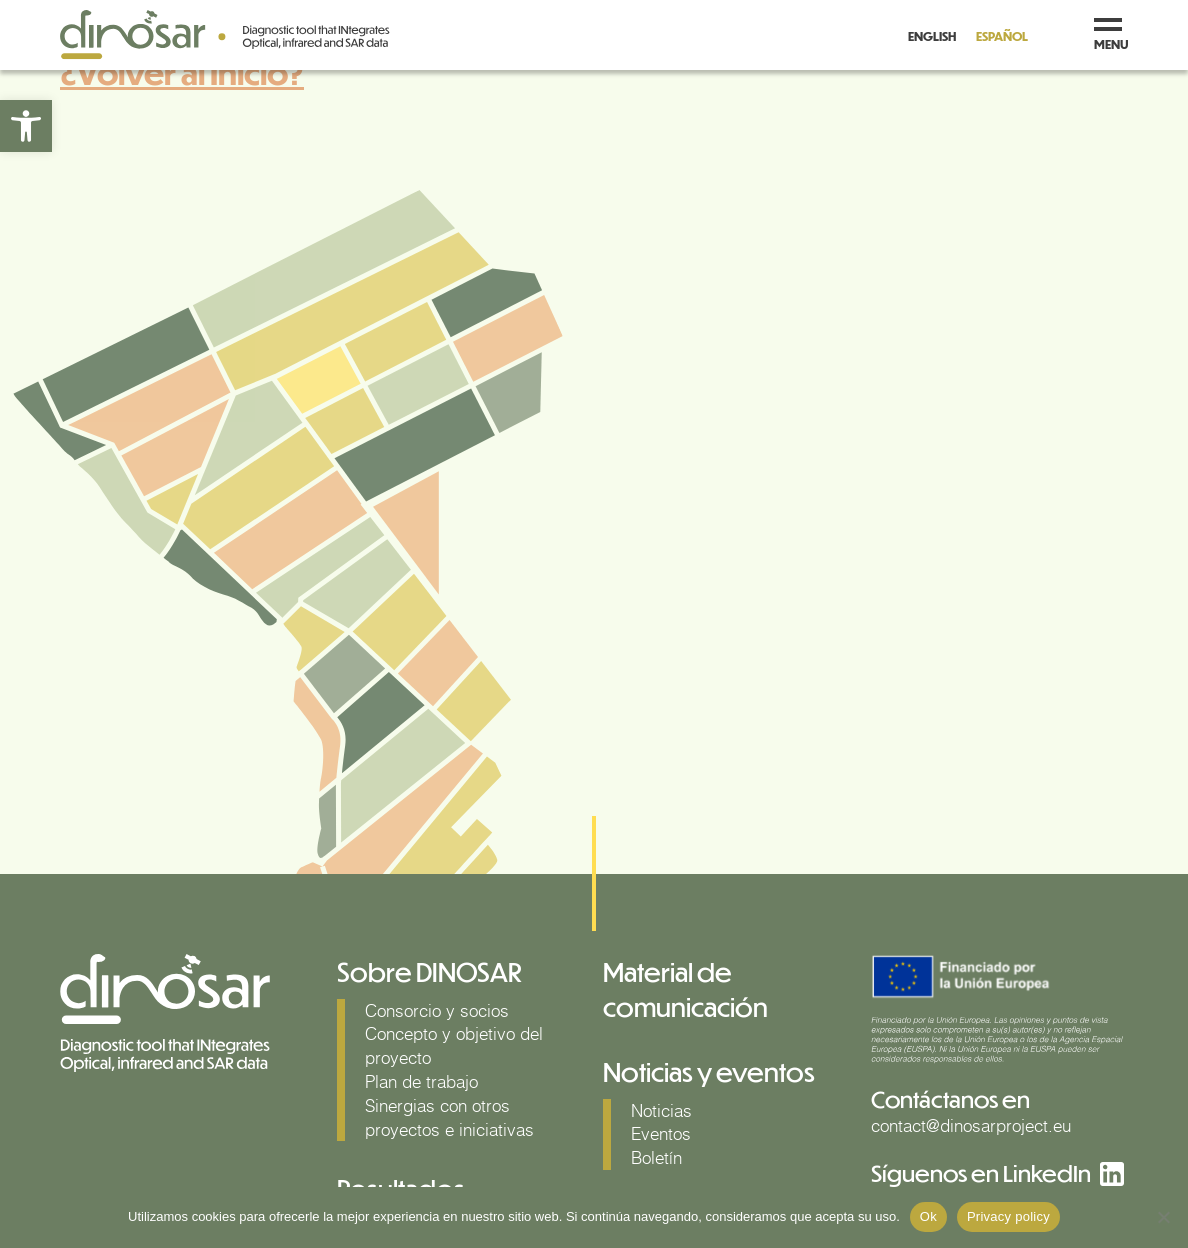  What do you see at coordinates (661, 1133) in the screenshot?
I see `Eventos` at bounding box center [661, 1133].